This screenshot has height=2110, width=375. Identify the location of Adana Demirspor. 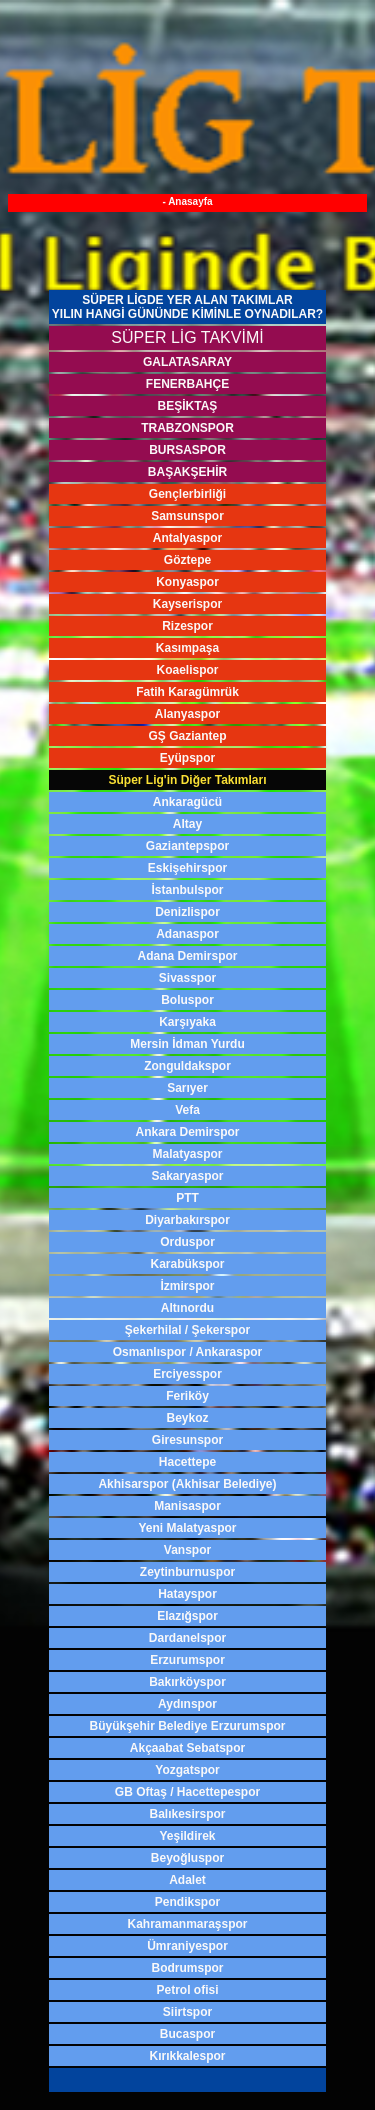
(187, 956).